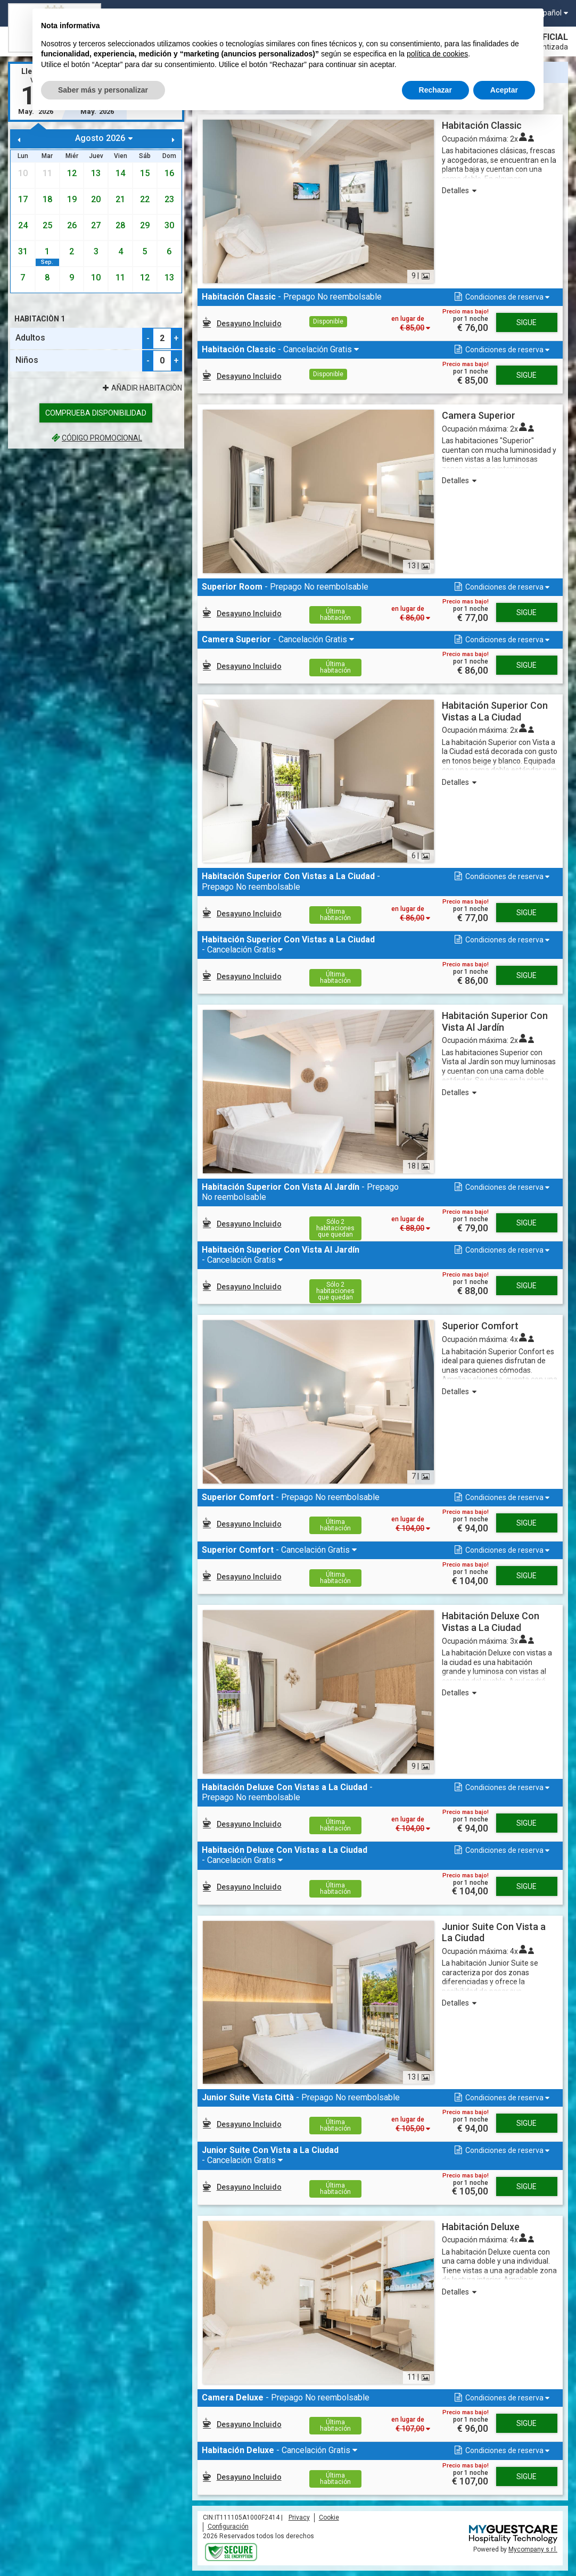 This screenshot has height=2576, width=576. Describe the element at coordinates (526, 322) in the screenshot. I see `Sigue` at that location.